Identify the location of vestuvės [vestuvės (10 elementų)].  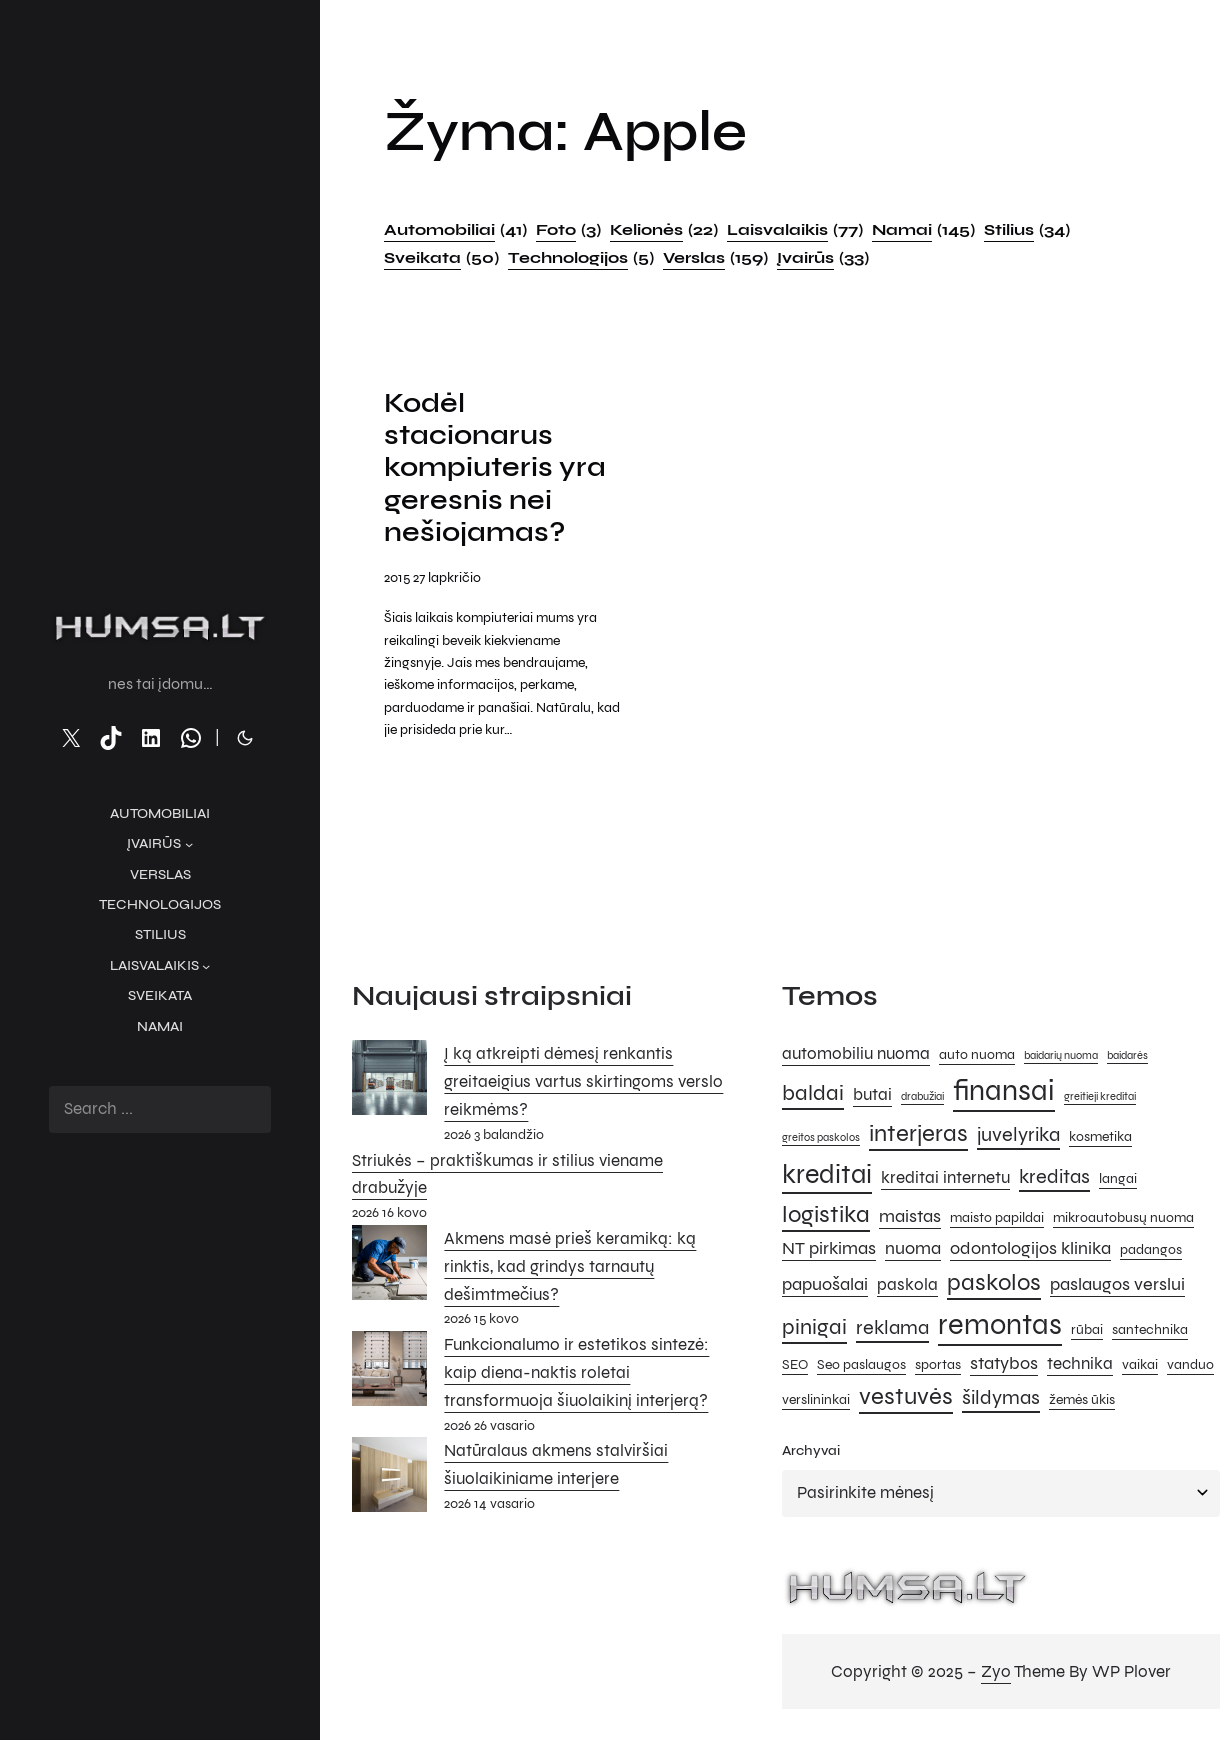
(906, 1396).